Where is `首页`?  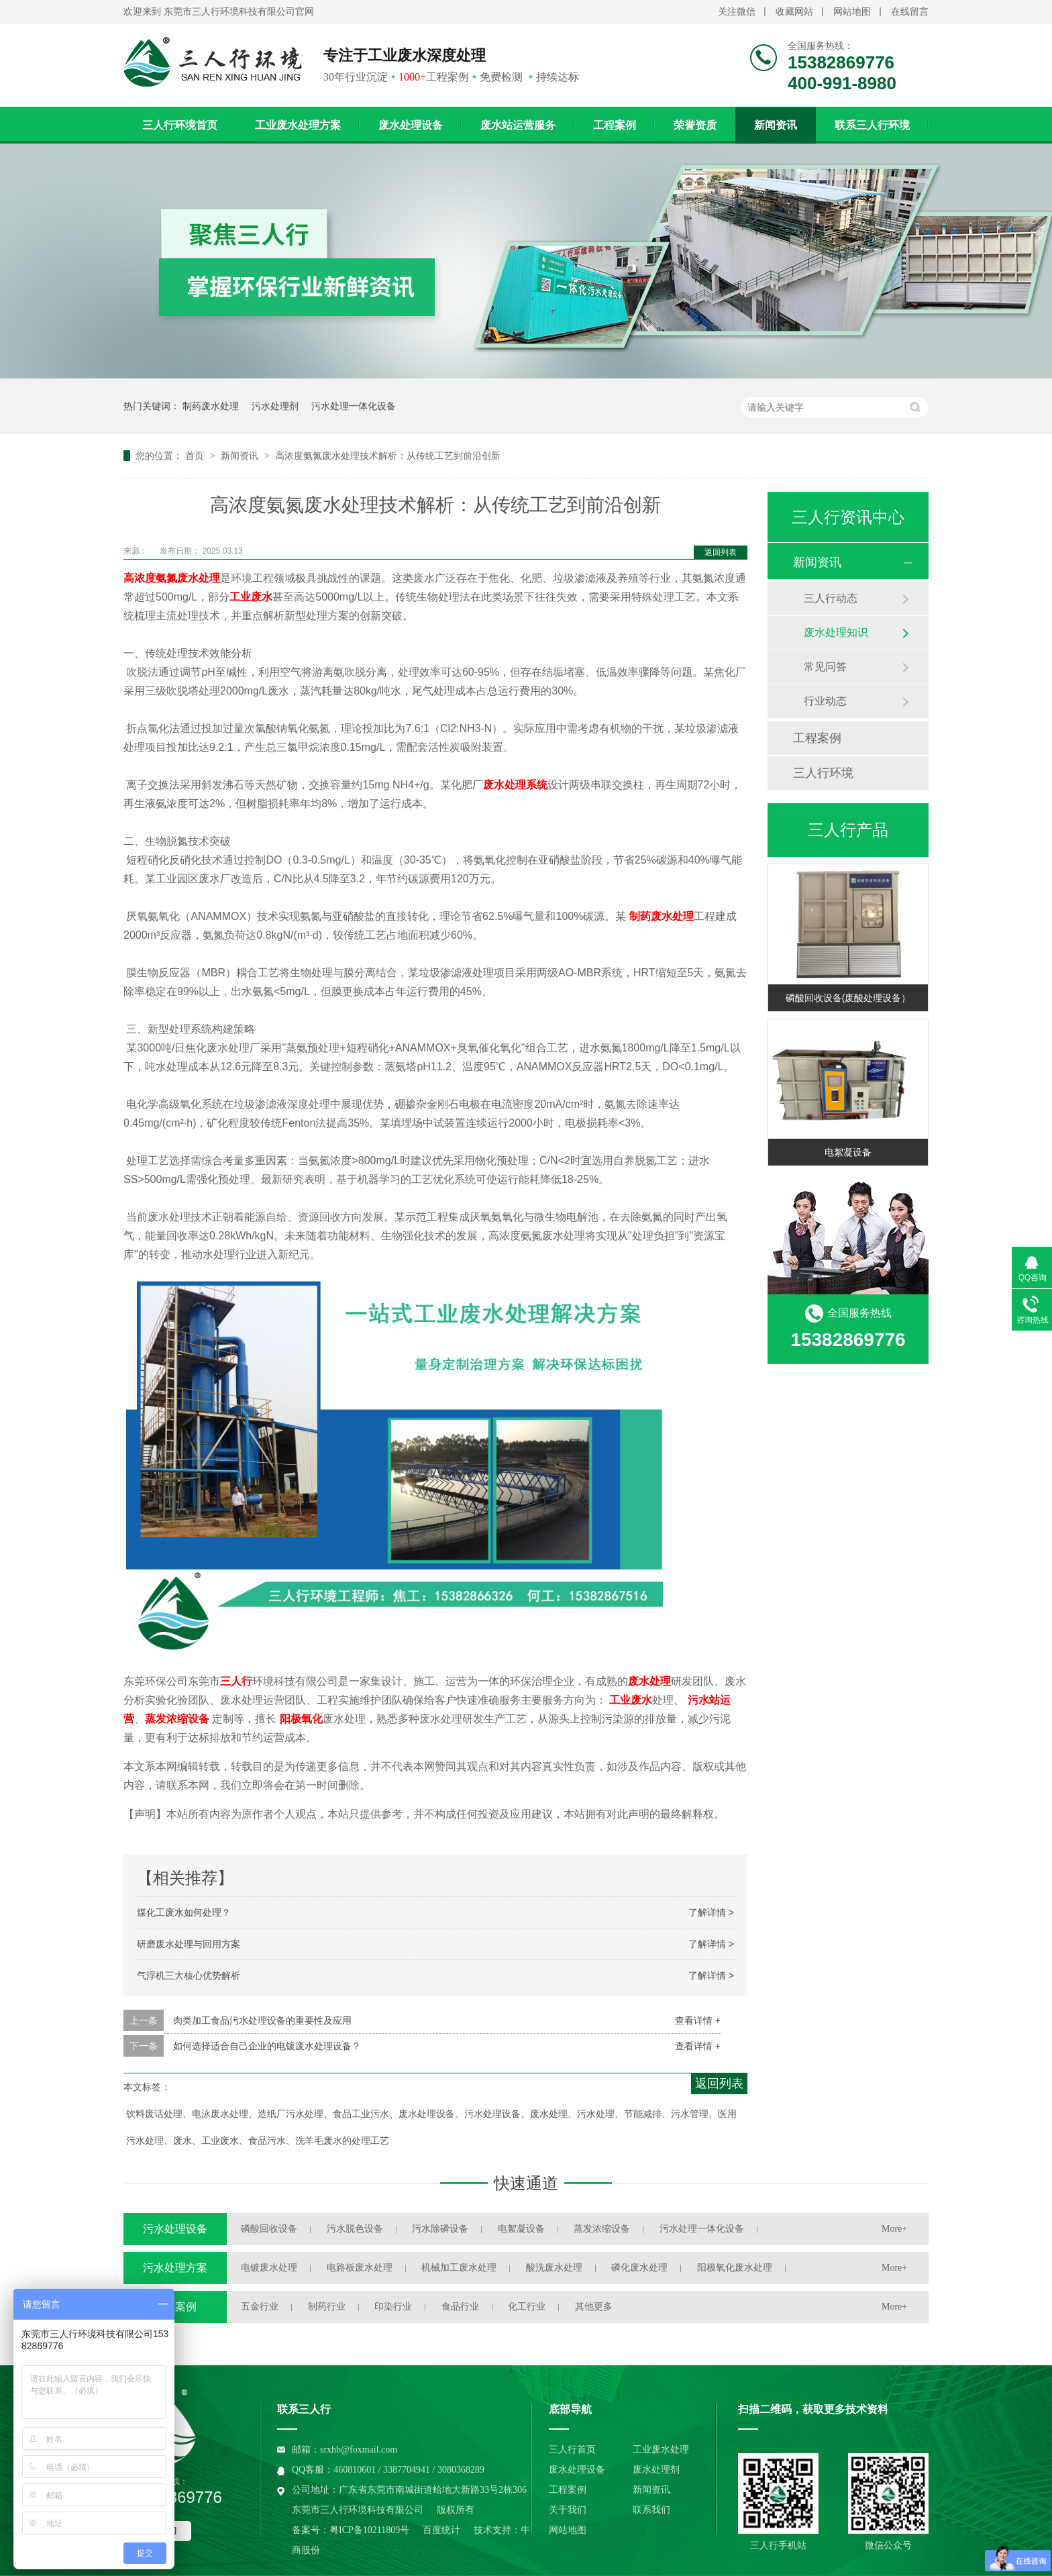 首页 is located at coordinates (196, 455).